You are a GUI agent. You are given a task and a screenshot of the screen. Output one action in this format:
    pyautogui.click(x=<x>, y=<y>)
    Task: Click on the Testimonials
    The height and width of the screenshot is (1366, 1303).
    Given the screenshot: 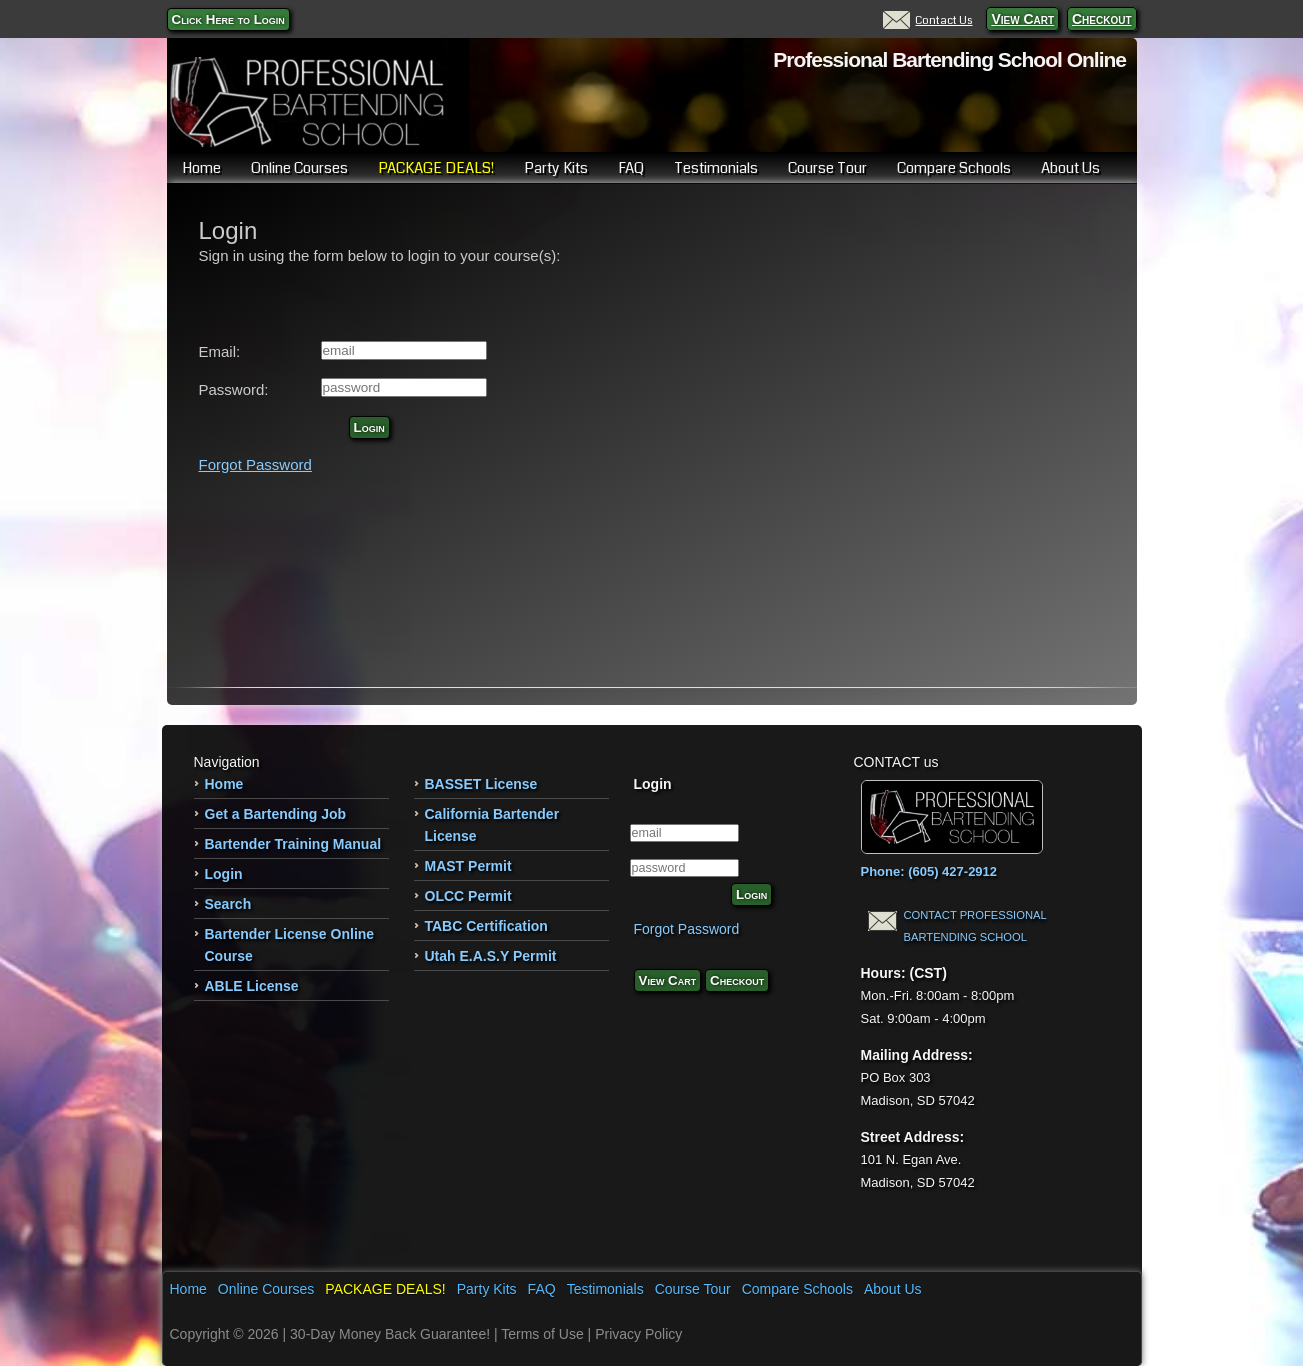 What is the action you would take?
    pyautogui.click(x=716, y=168)
    